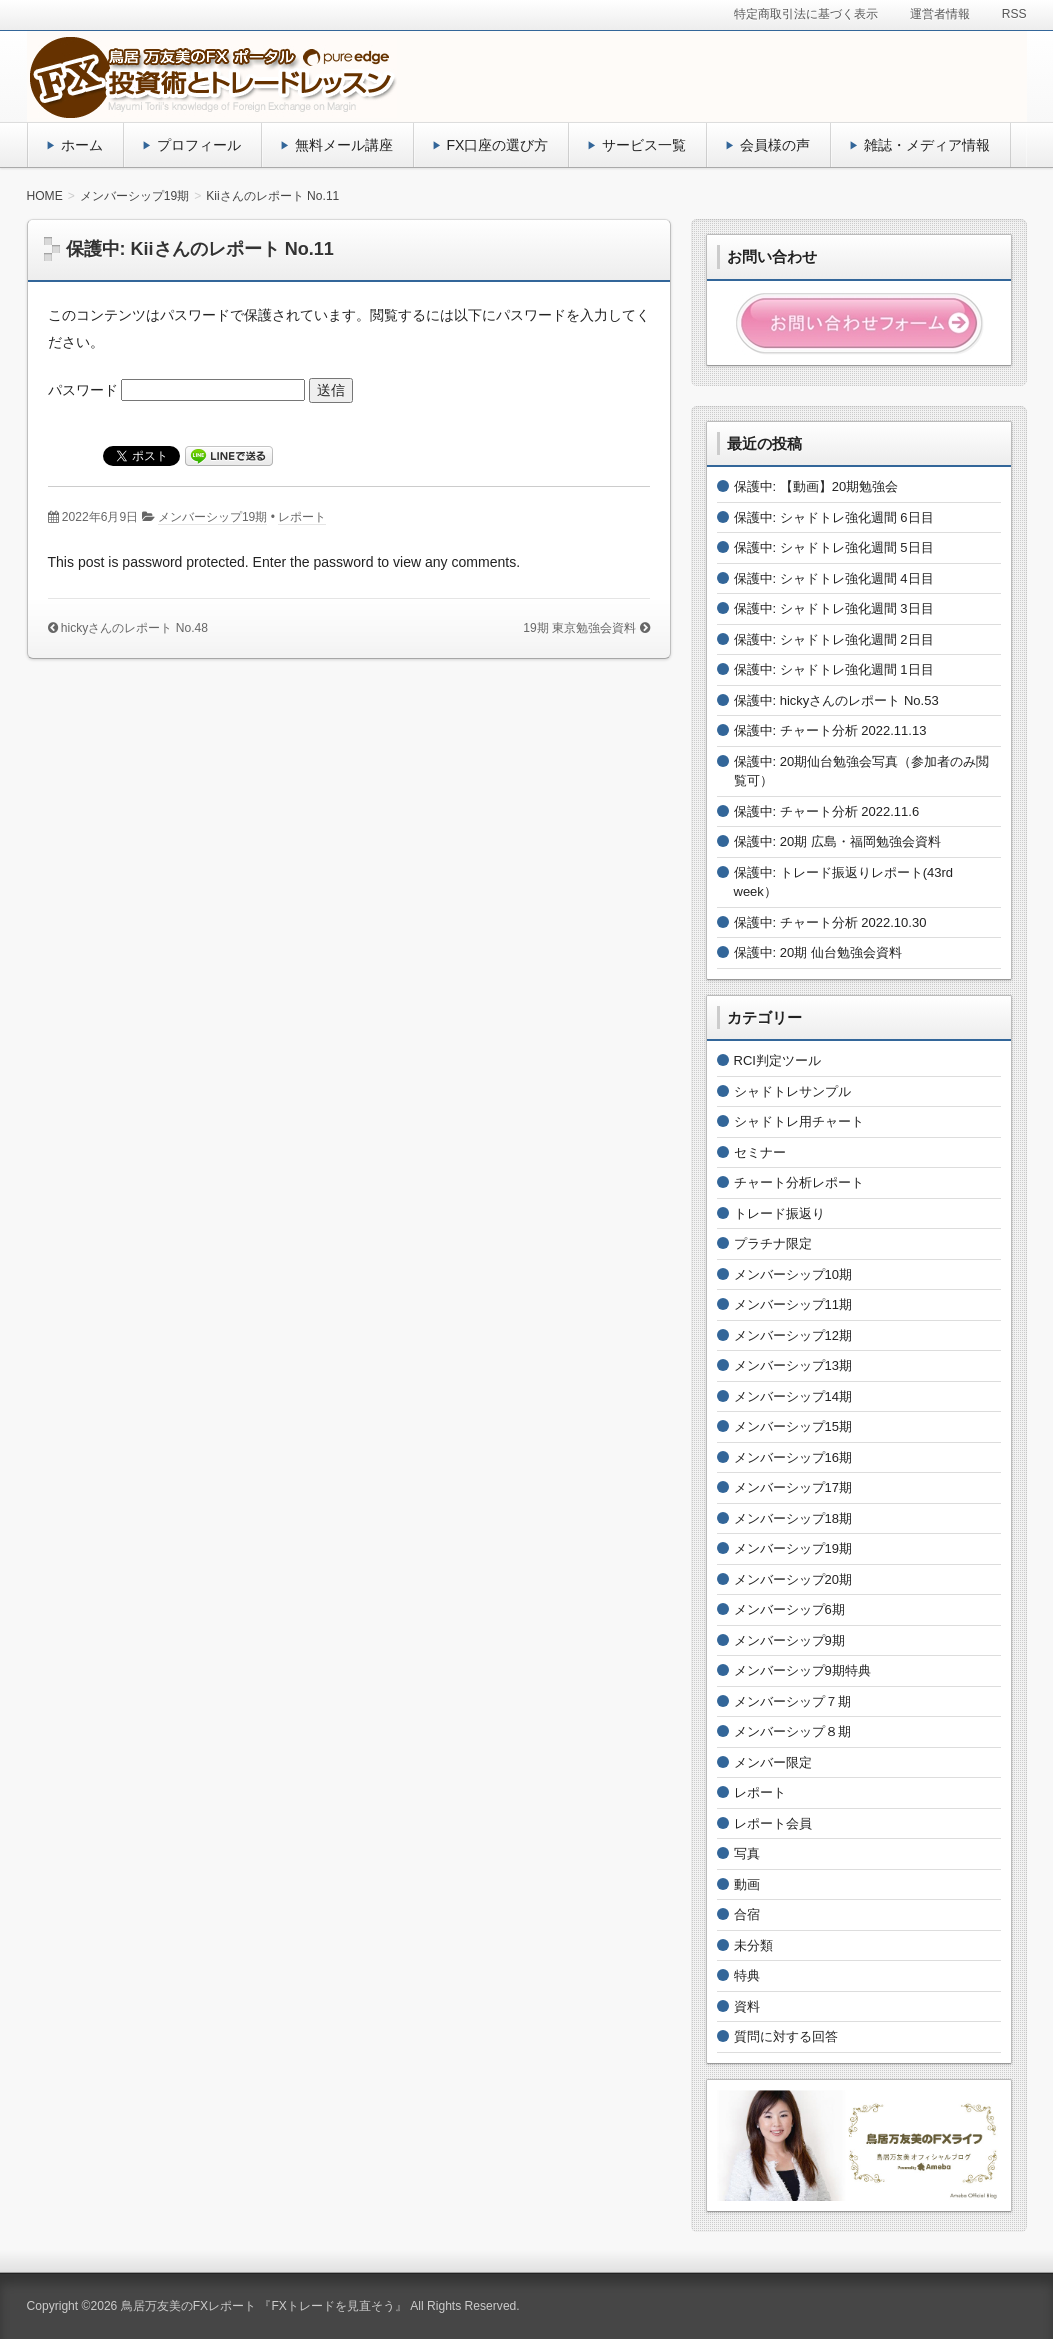 The image size is (1053, 2339). I want to click on 保護中: シャドトレ強化週間 3日目, so click(834, 608).